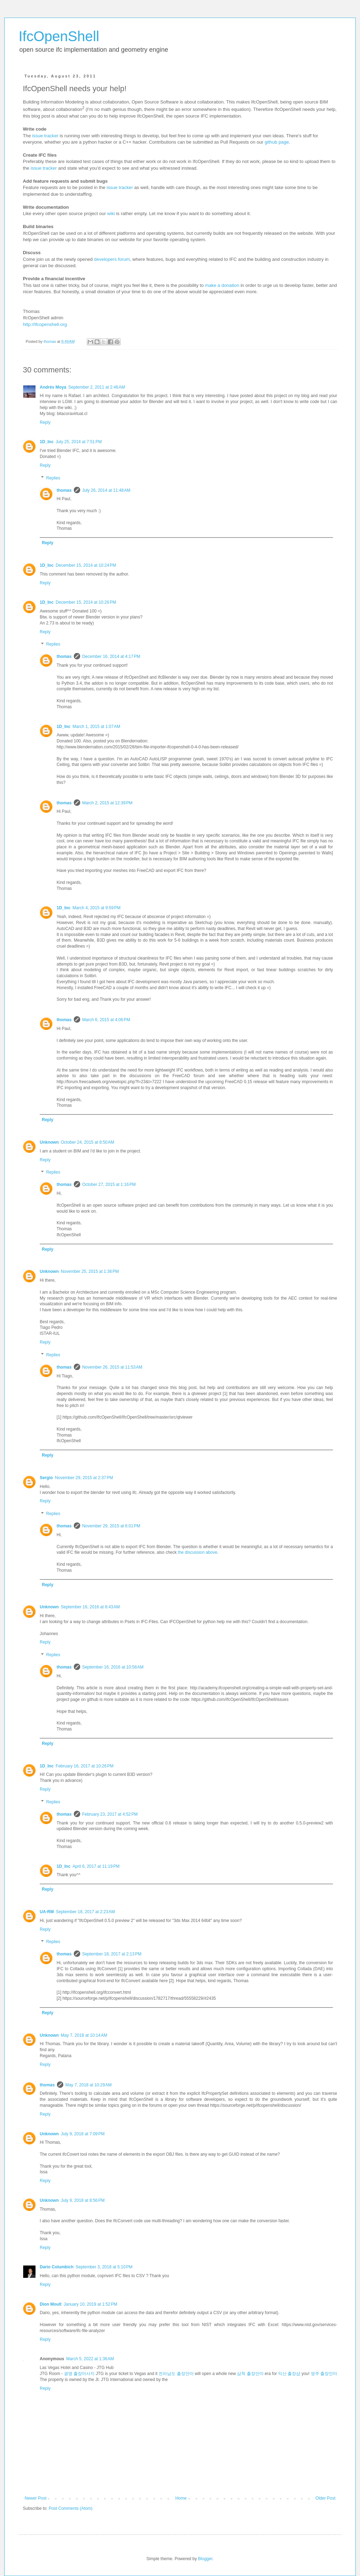 Image resolution: width=360 pixels, height=2576 pixels. What do you see at coordinates (53, 387) in the screenshot?
I see `Andrés Moya` at bounding box center [53, 387].